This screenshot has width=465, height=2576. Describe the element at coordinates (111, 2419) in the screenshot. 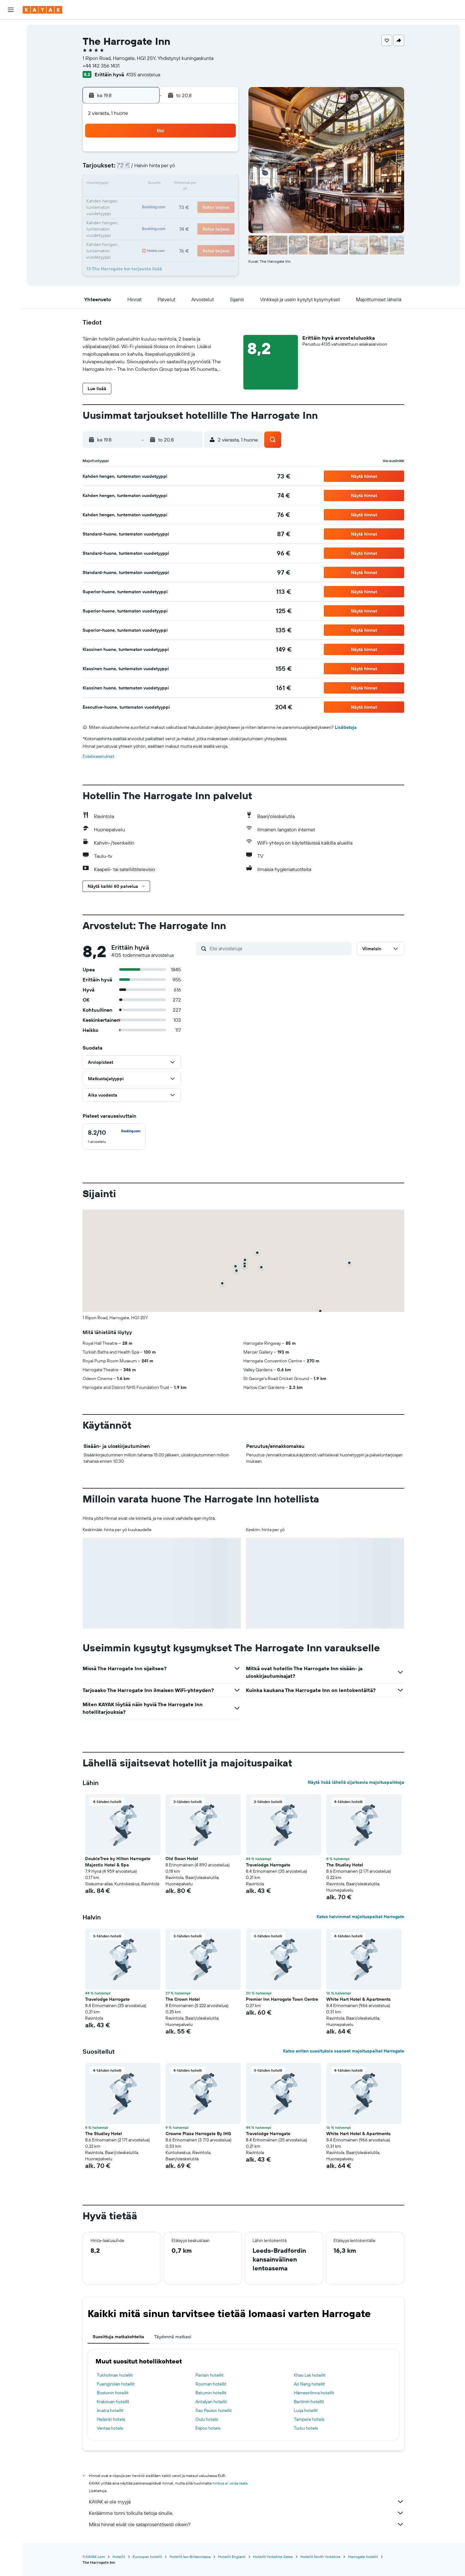

I see `Helsinki hotels` at that location.